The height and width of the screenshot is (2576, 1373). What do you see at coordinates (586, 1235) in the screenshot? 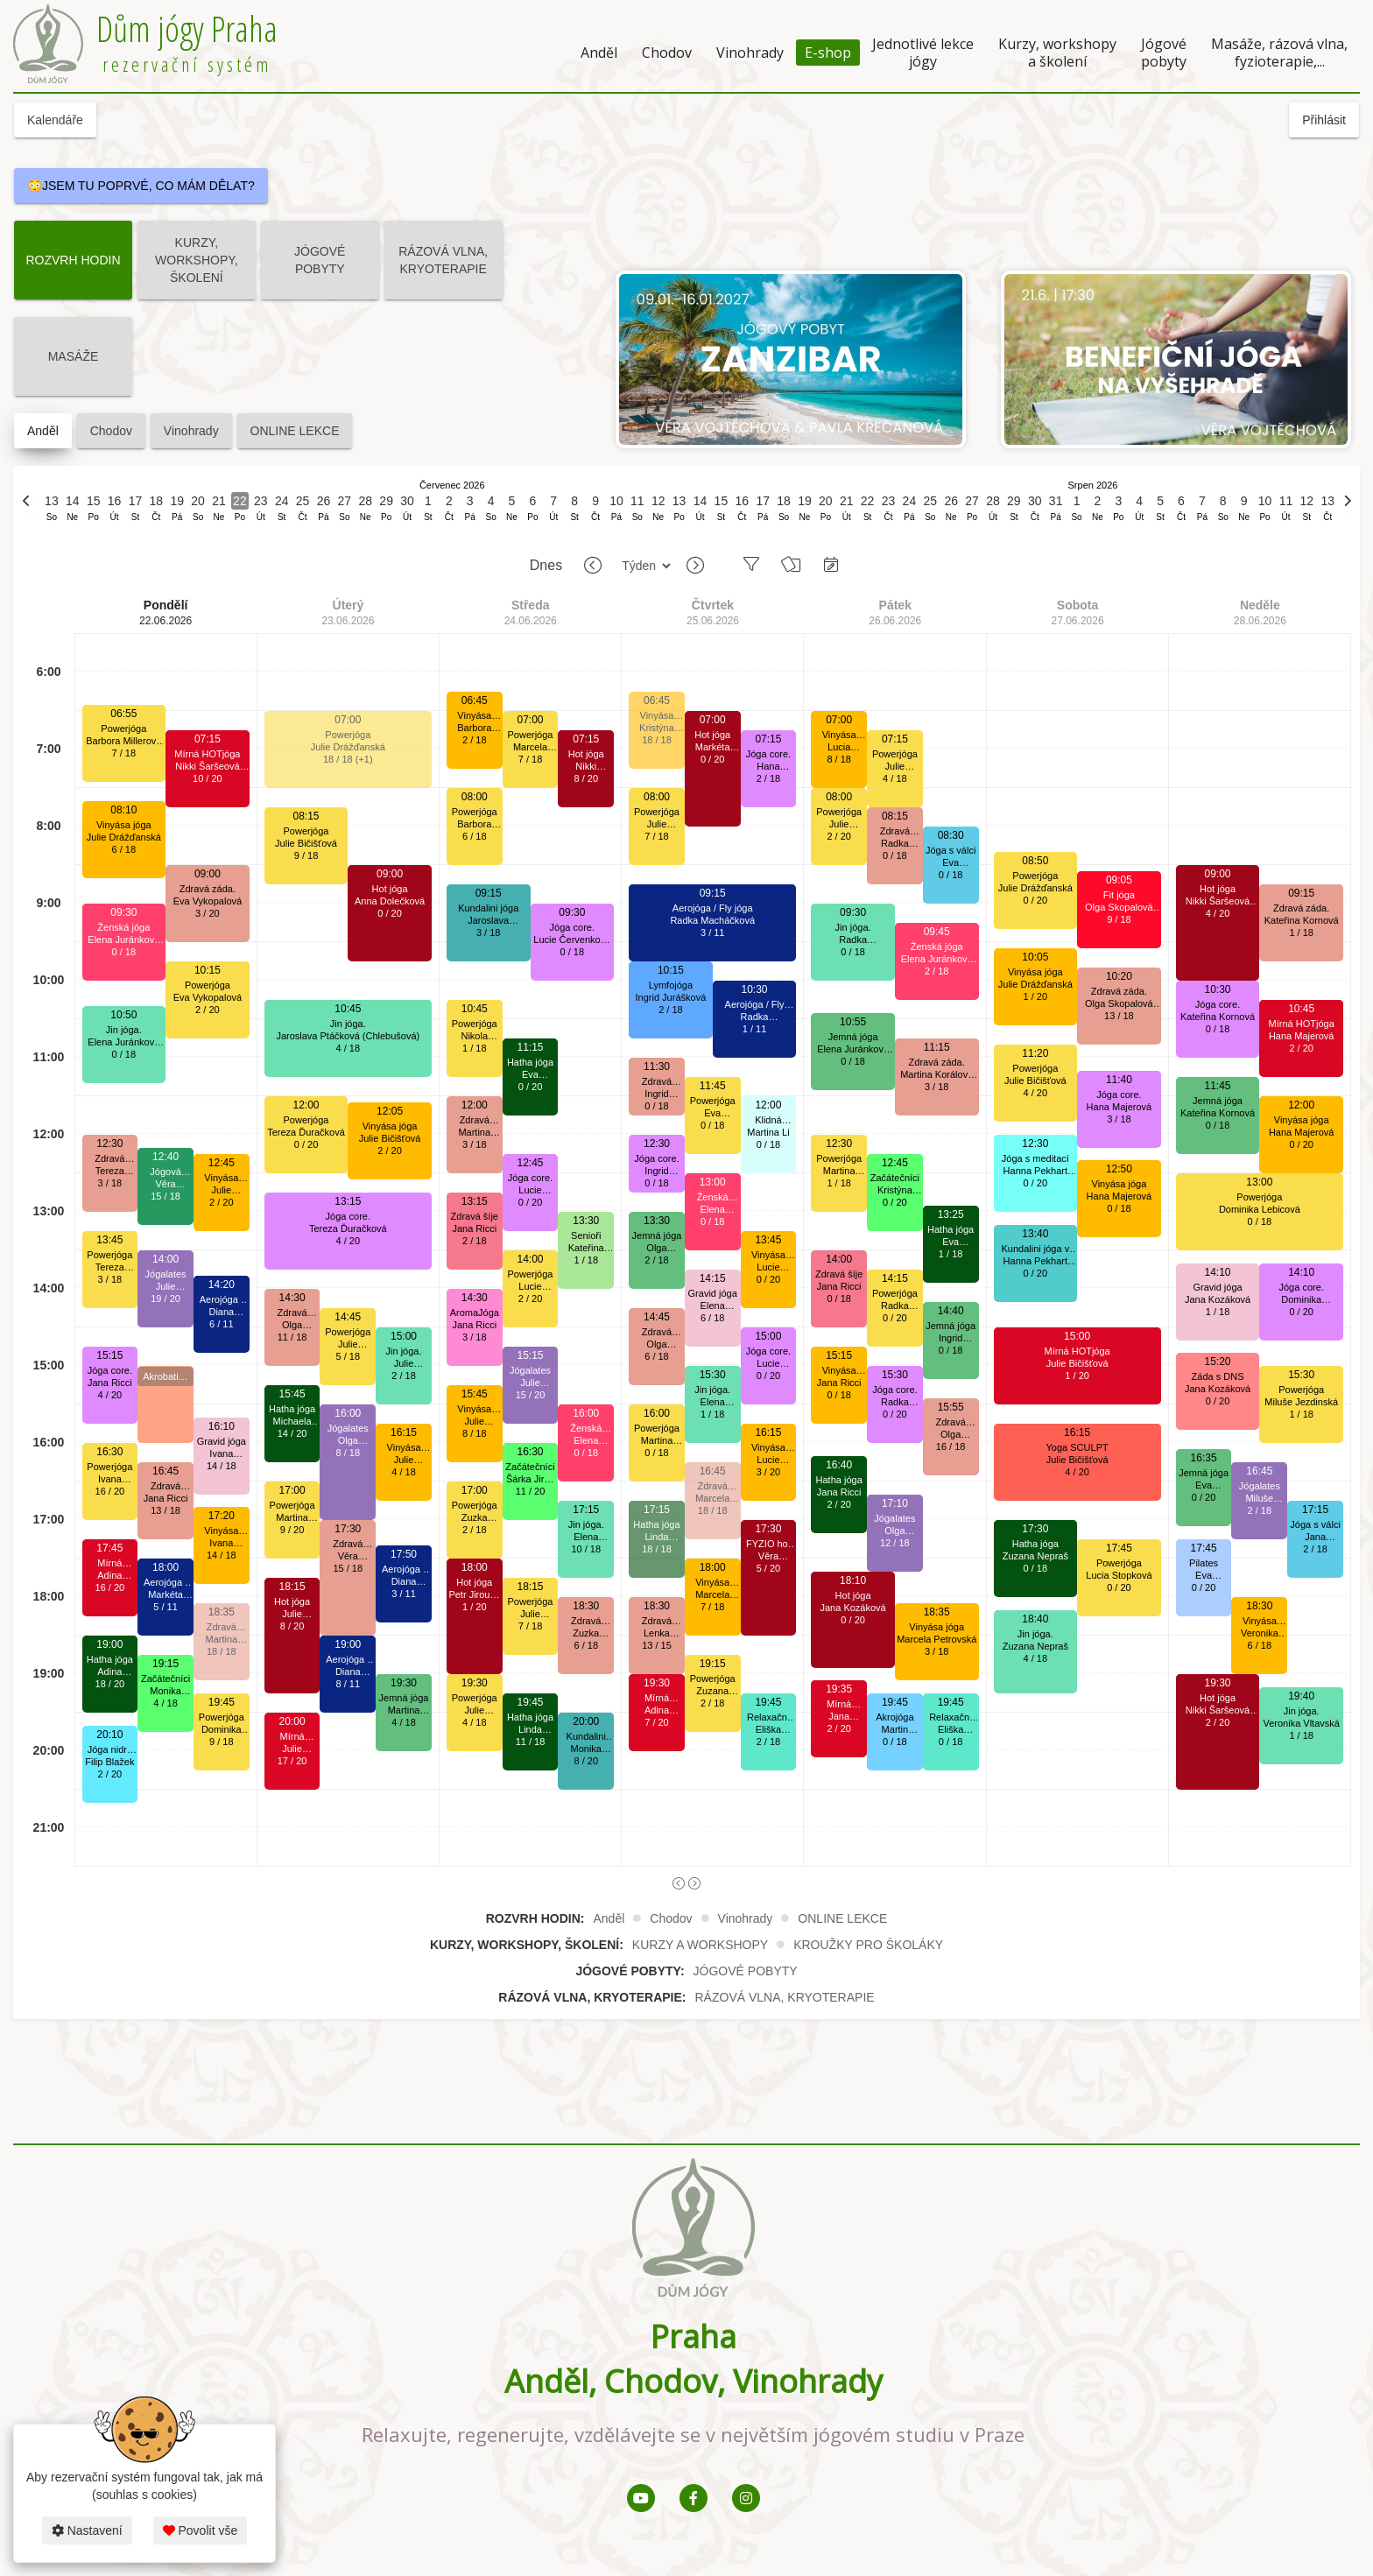
I see `Senioři` at bounding box center [586, 1235].